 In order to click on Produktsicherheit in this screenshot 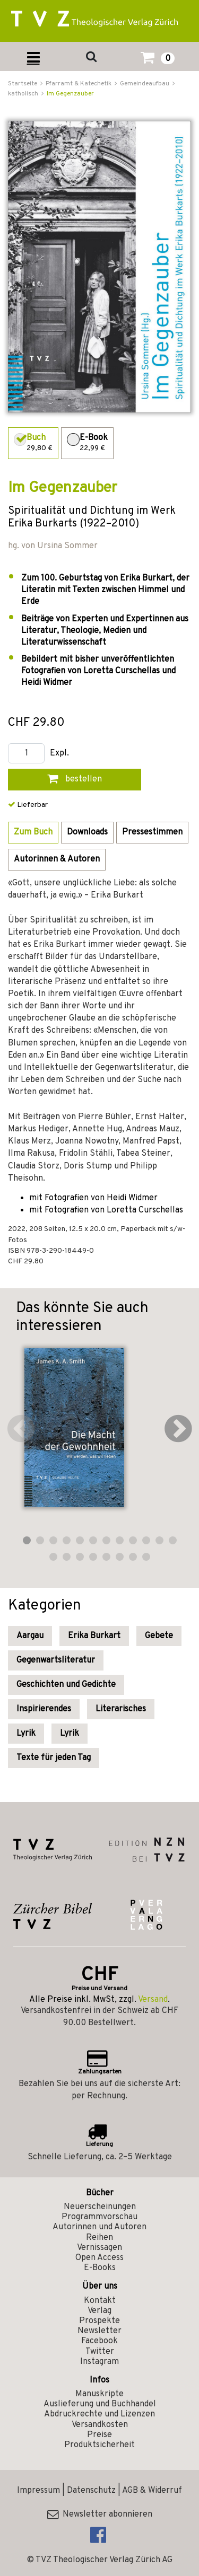, I will do `click(99, 2445)`.